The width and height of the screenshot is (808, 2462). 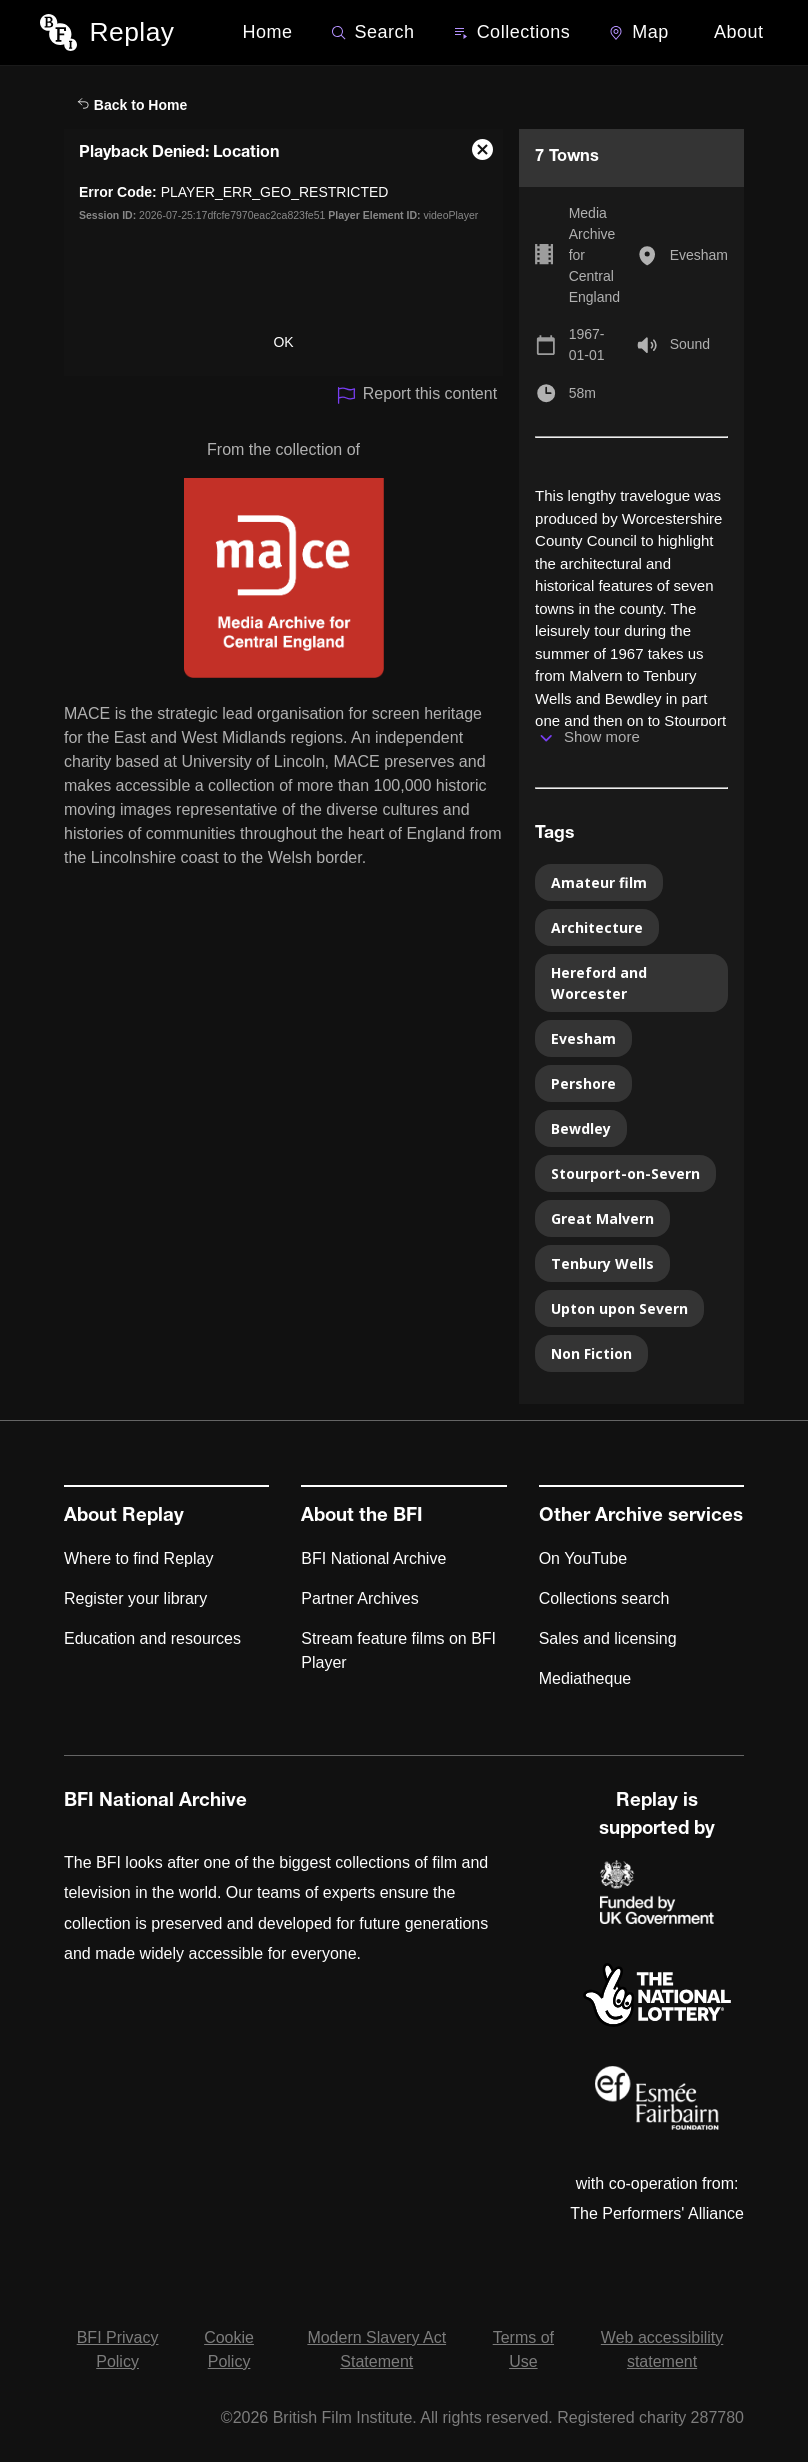 What do you see at coordinates (359, 1598) in the screenshot?
I see `Partner Archives` at bounding box center [359, 1598].